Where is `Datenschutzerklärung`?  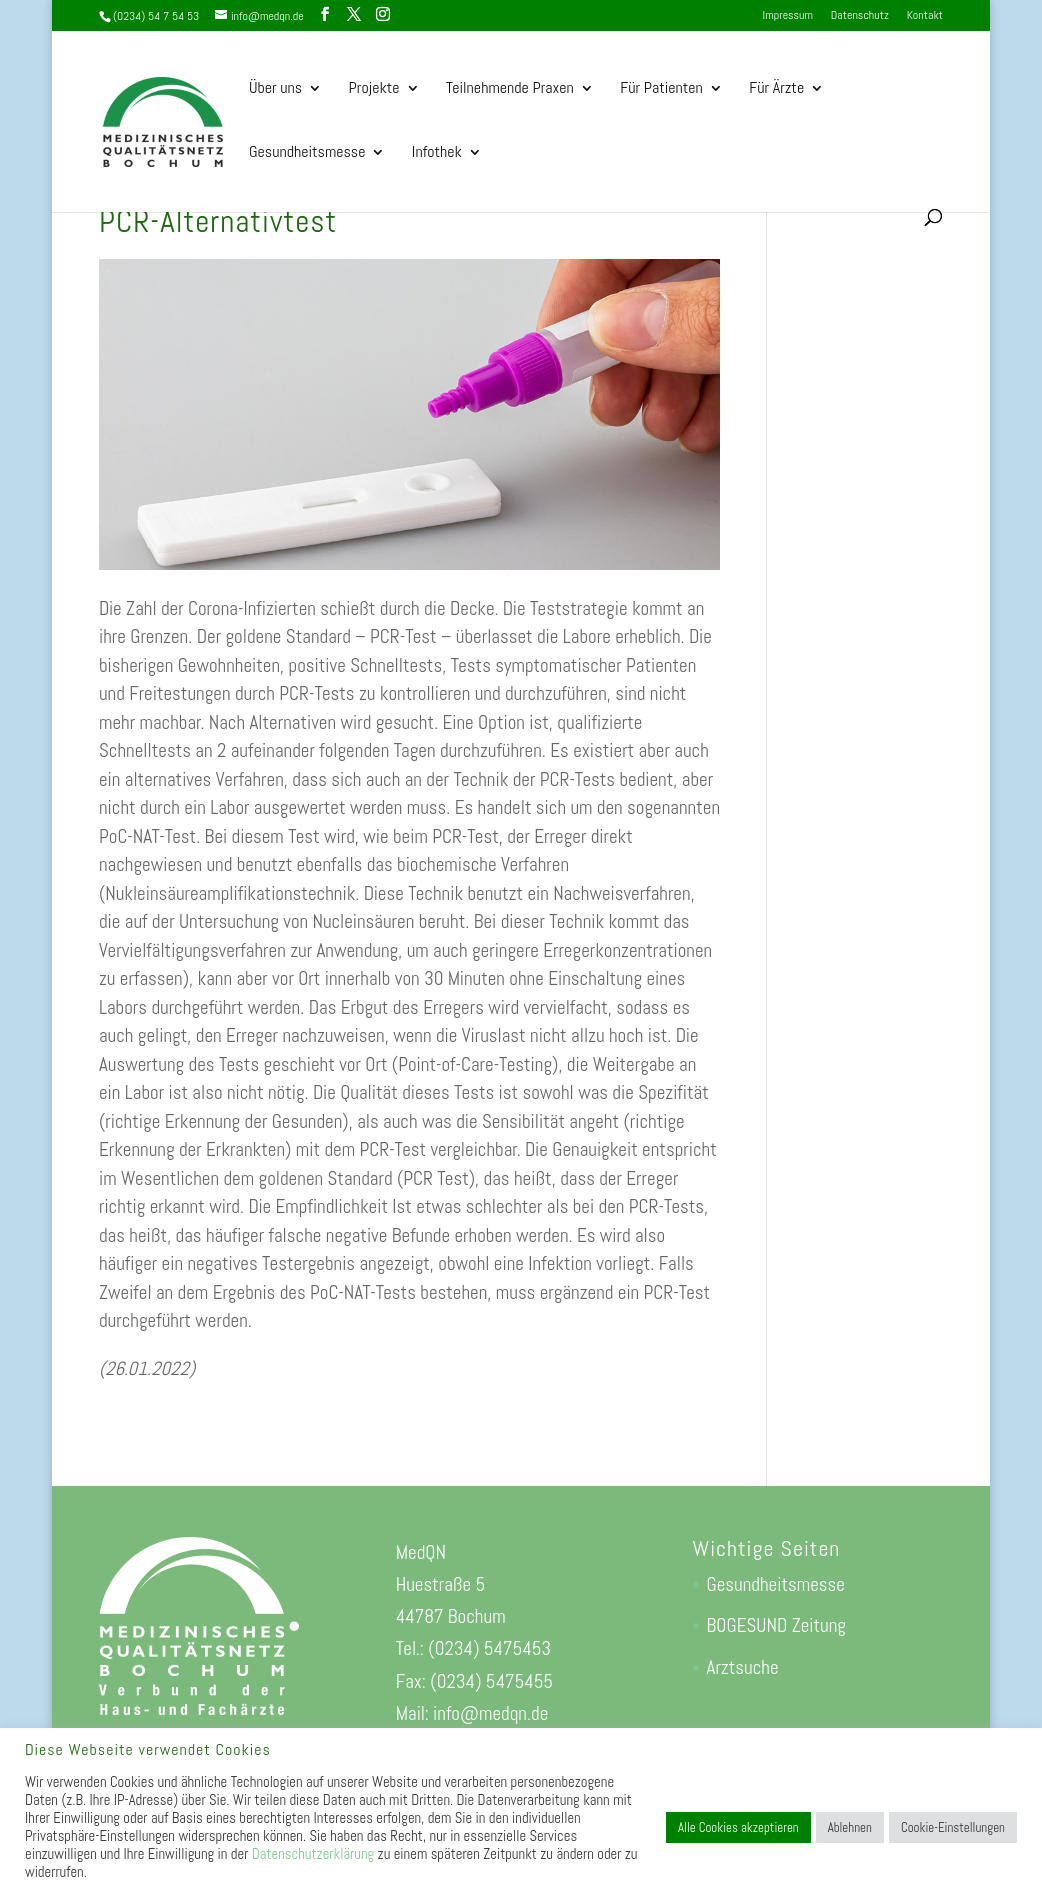 Datenschutzerklärung is located at coordinates (313, 1854).